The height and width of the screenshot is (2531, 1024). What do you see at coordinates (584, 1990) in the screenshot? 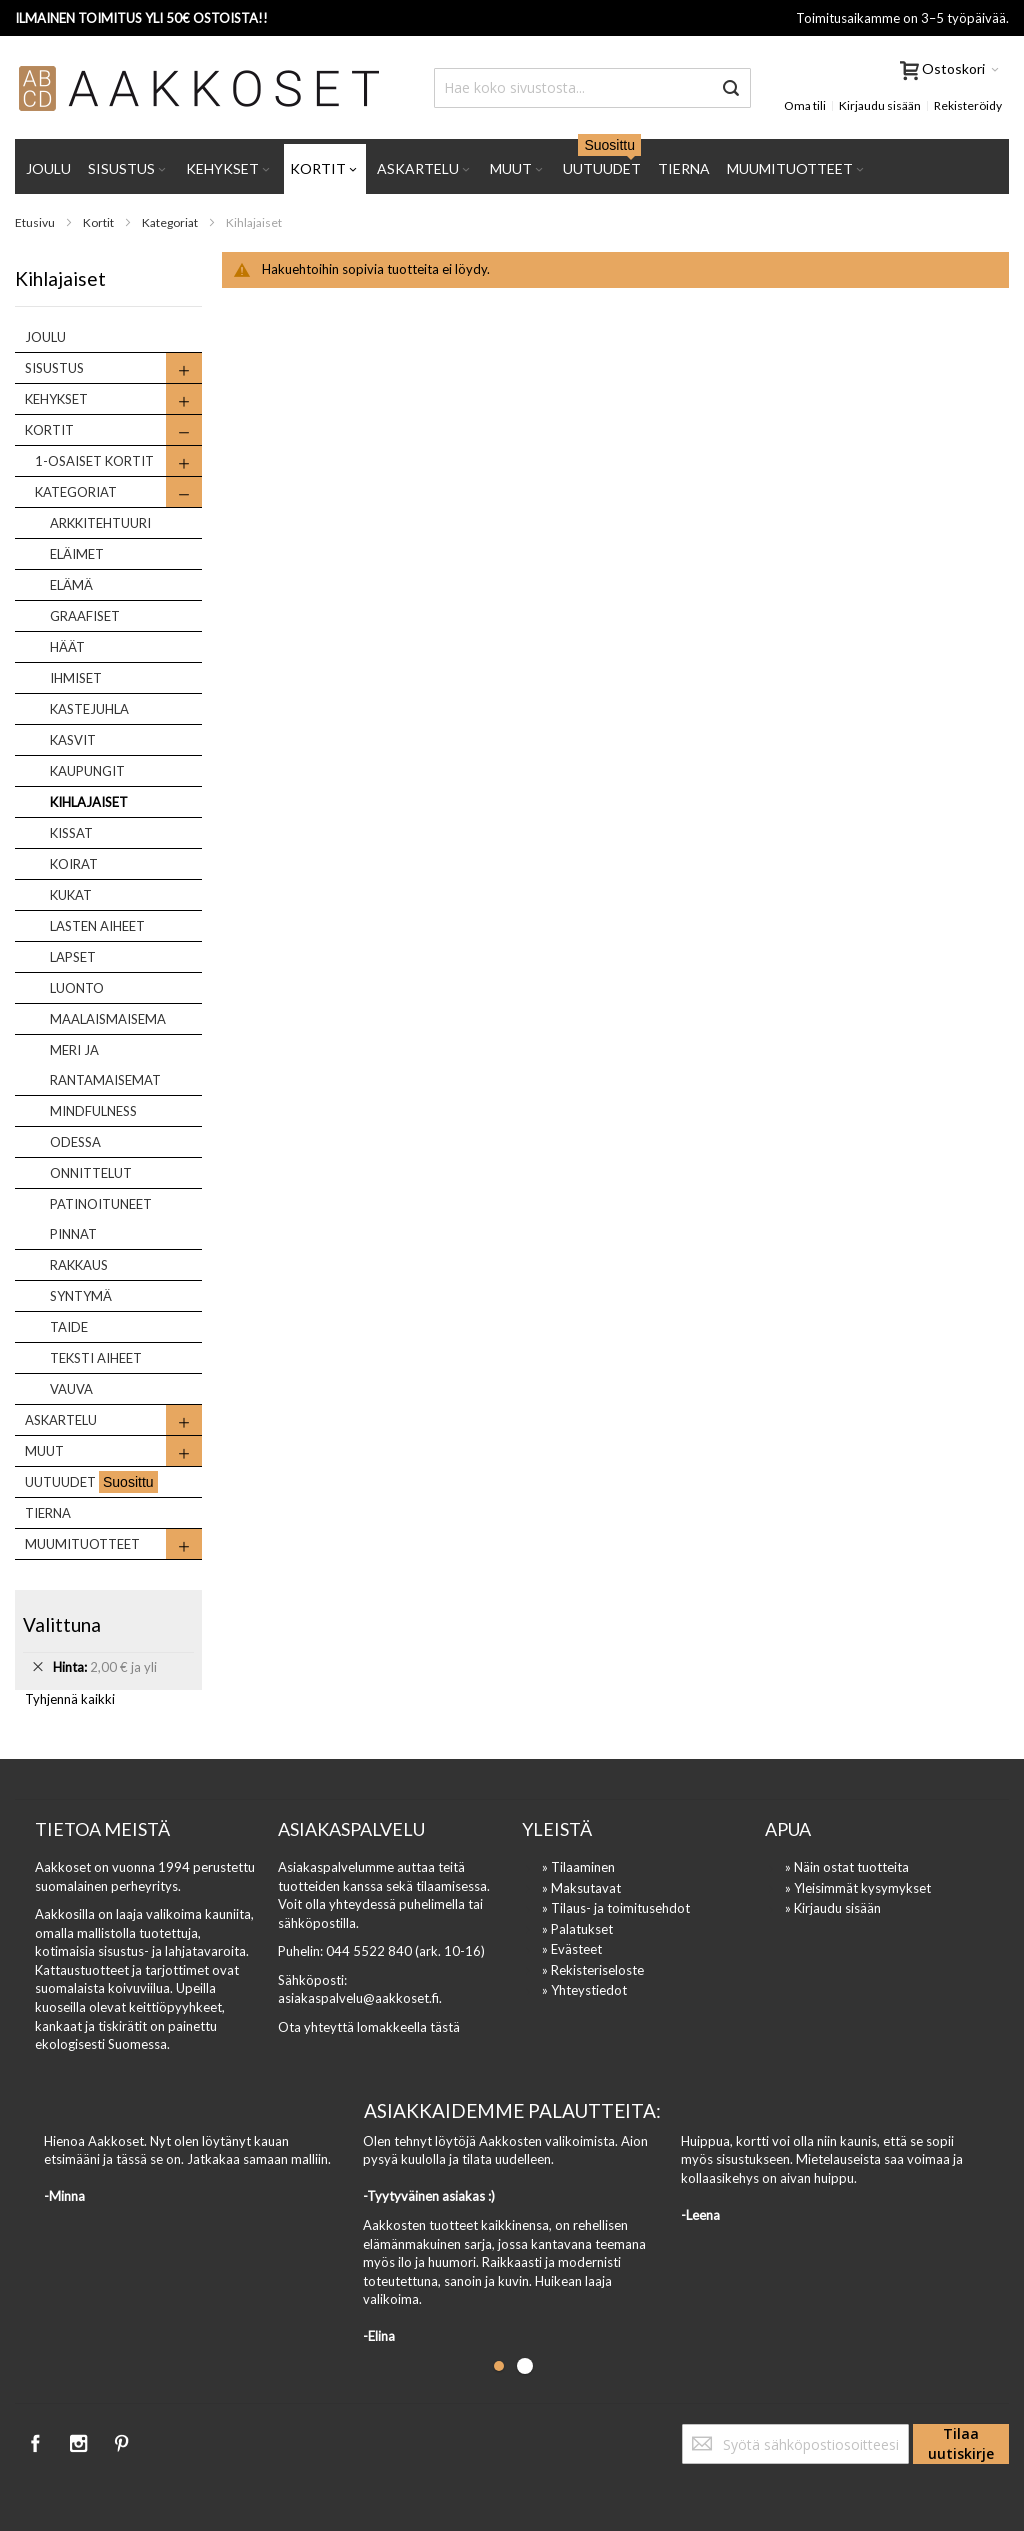
I see `» Yhteystiedot` at bounding box center [584, 1990].